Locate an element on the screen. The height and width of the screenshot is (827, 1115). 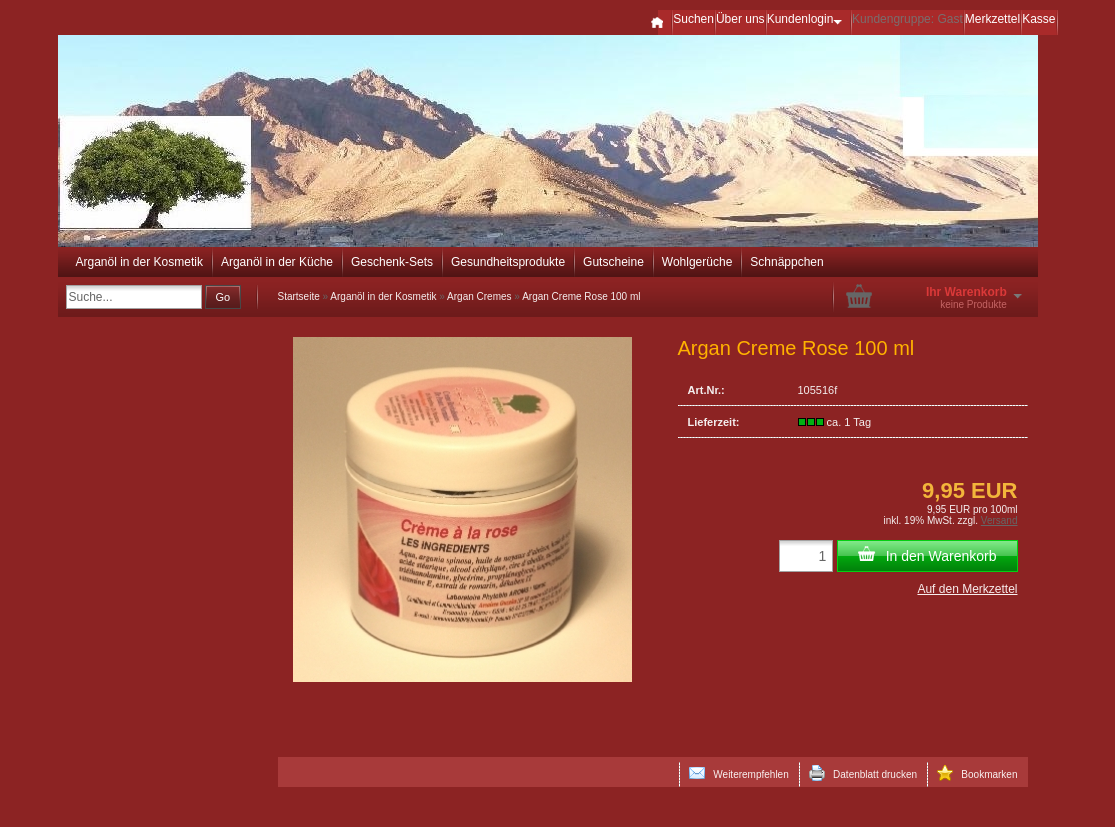
Arganöl in der Küche is located at coordinates (277, 262).